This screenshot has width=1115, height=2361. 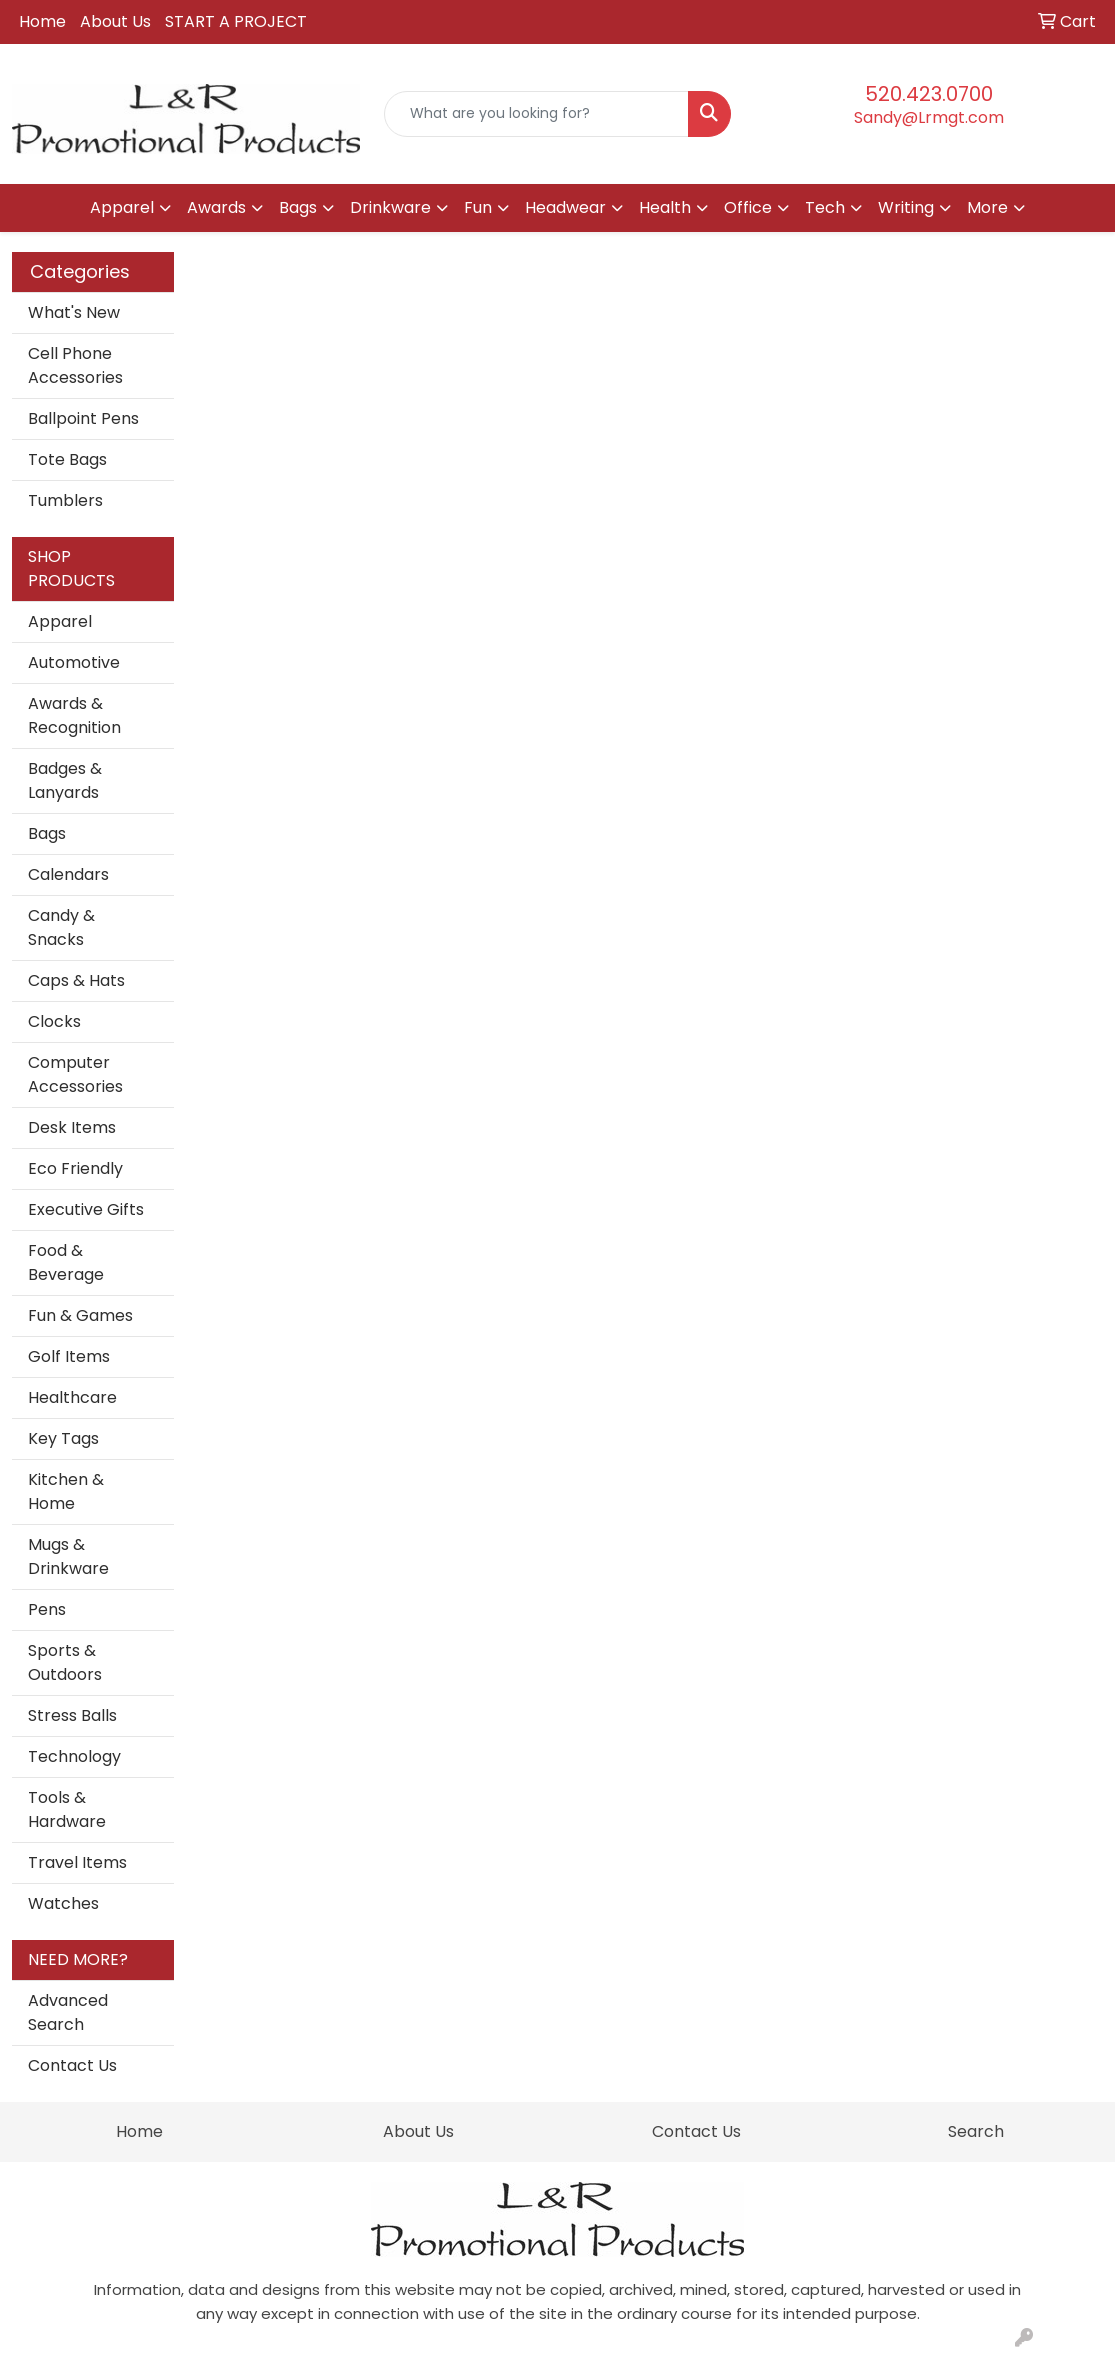 I want to click on Desk Items, so click(x=72, y=1127).